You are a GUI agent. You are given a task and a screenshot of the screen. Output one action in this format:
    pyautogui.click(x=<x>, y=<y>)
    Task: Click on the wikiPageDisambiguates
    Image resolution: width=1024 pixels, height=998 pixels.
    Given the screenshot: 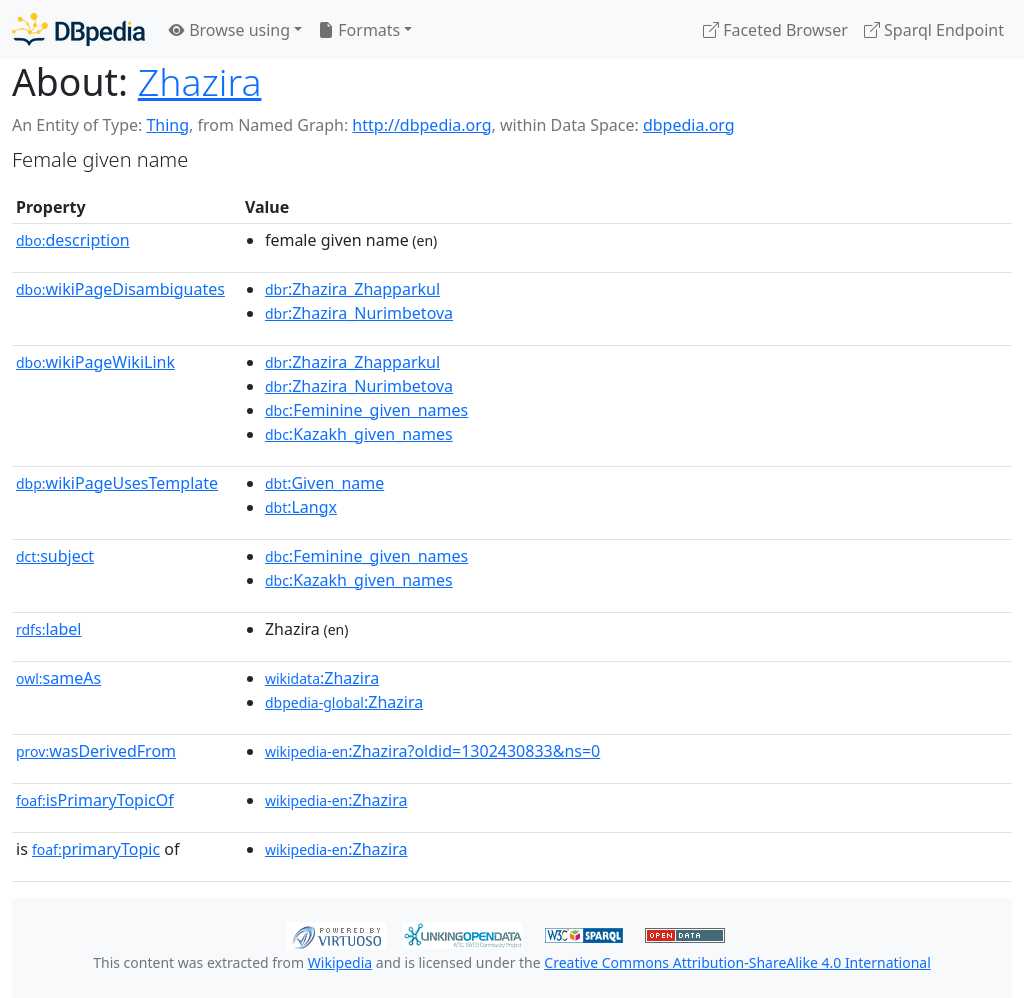 What is the action you would take?
    pyautogui.click(x=120, y=289)
    